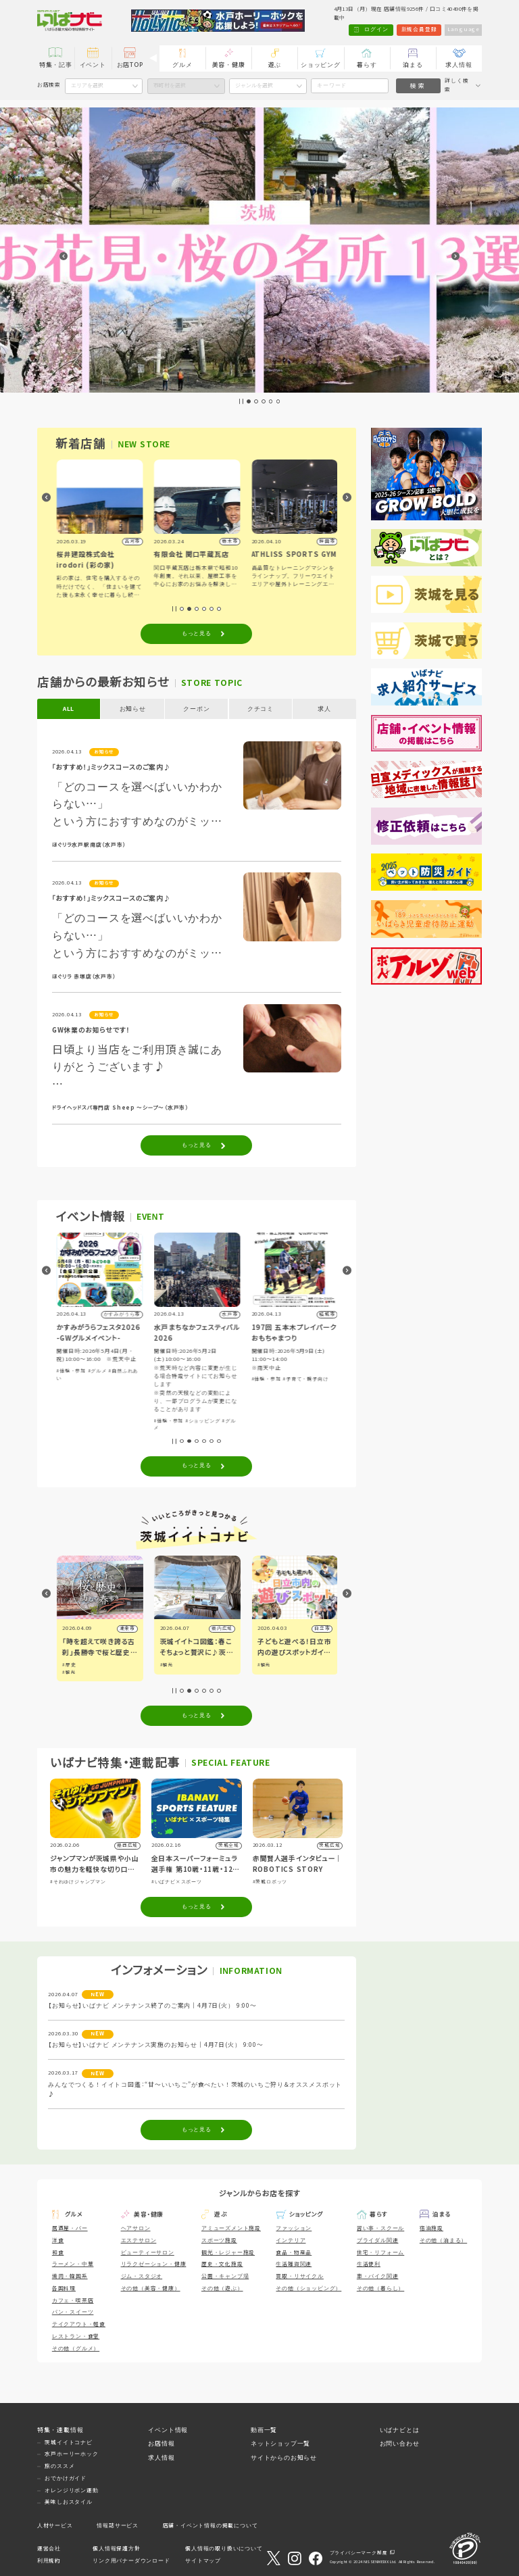  What do you see at coordinates (228, 64) in the screenshot?
I see `美容・健康` at bounding box center [228, 64].